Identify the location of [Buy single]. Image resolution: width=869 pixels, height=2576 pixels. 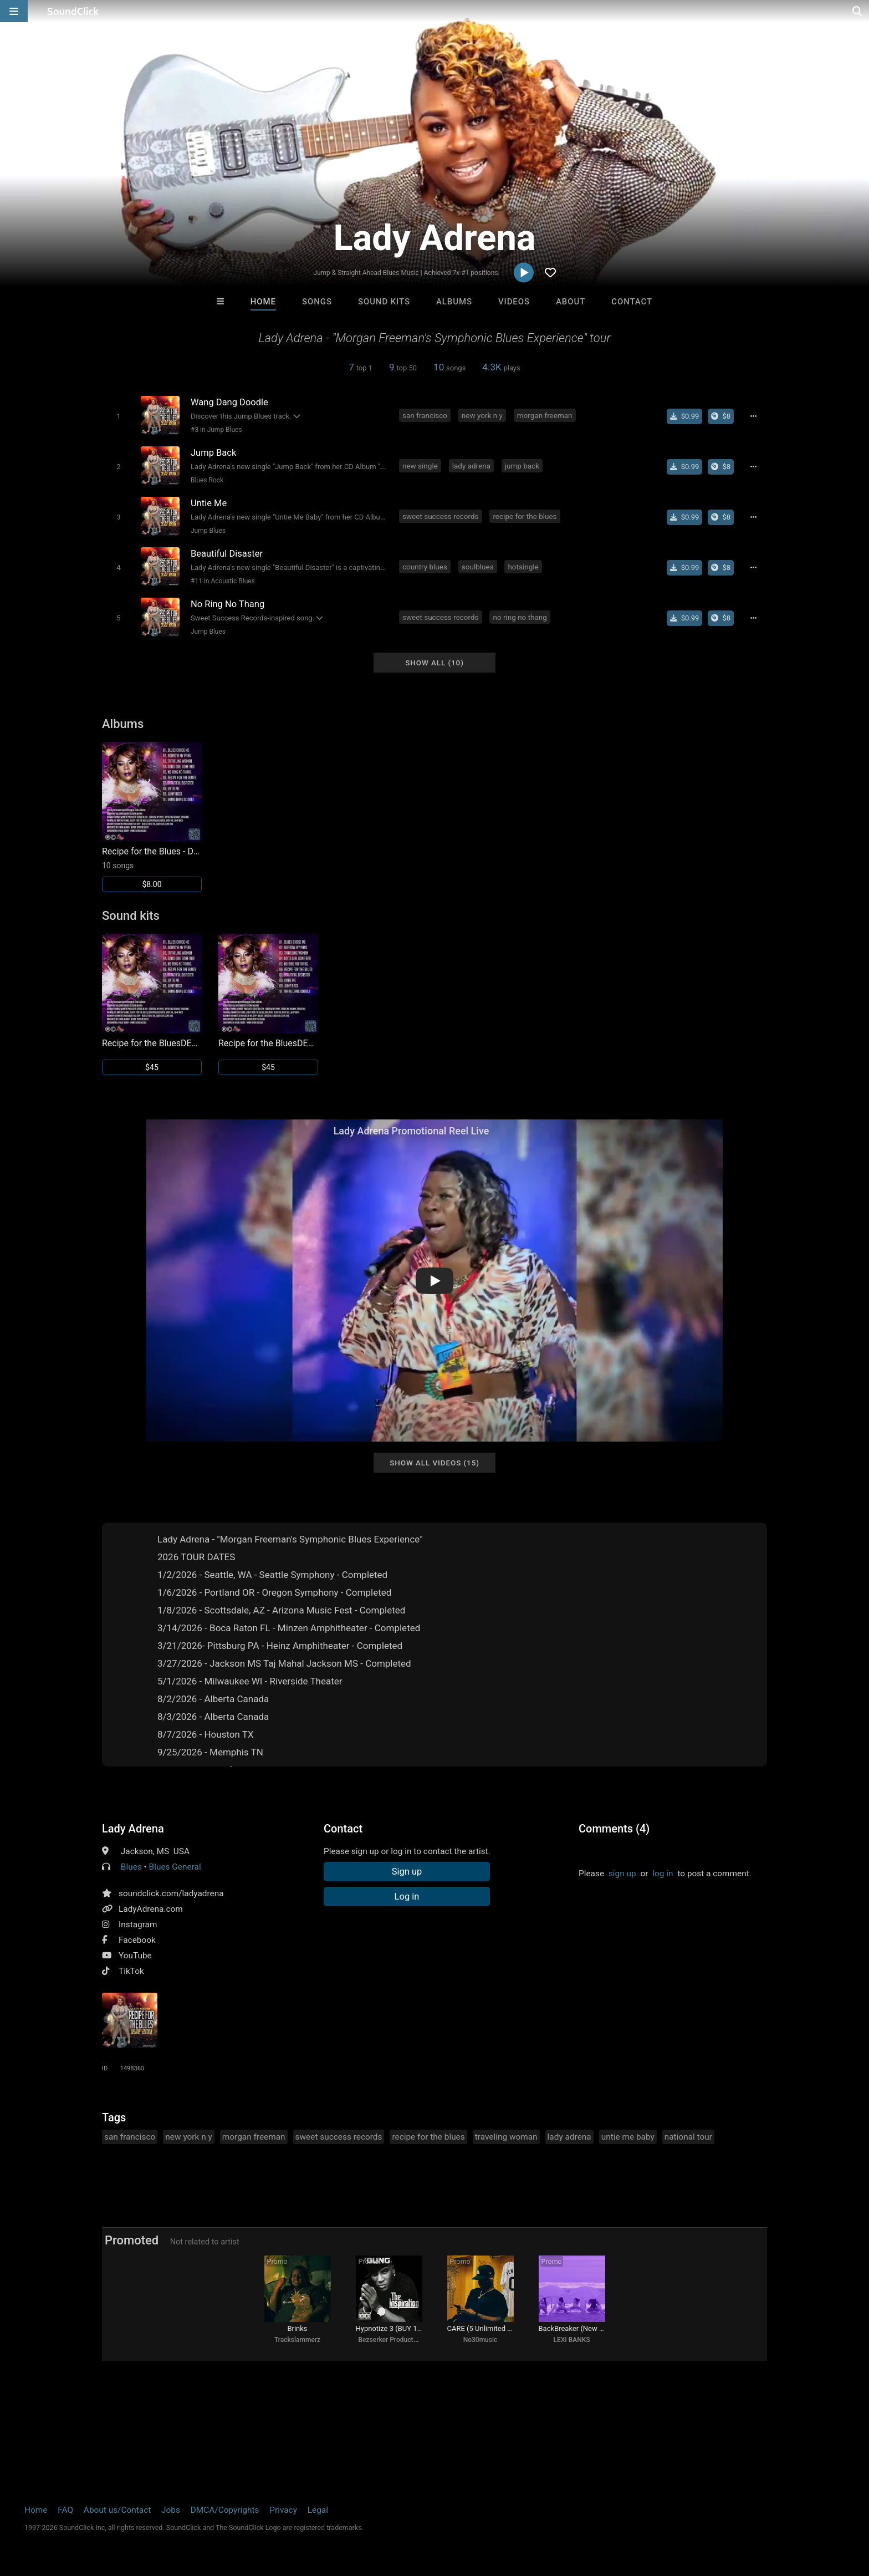
(685, 416).